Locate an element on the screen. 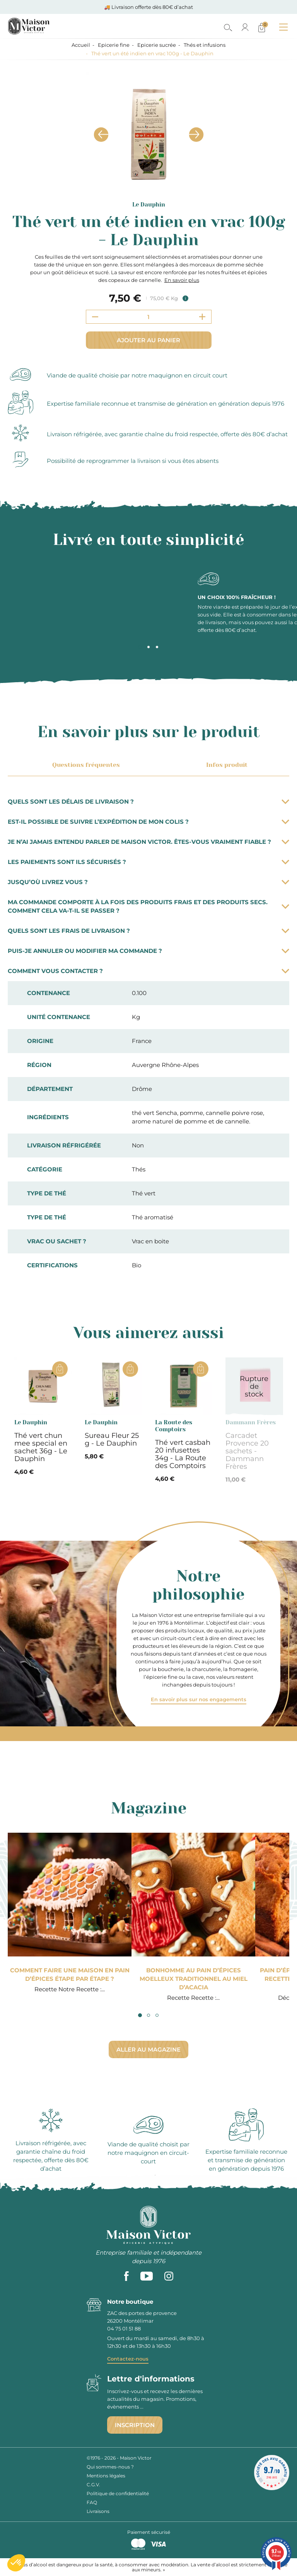 This screenshot has width=297, height=2576. 1 [tab] is located at coordinates (140, 647).